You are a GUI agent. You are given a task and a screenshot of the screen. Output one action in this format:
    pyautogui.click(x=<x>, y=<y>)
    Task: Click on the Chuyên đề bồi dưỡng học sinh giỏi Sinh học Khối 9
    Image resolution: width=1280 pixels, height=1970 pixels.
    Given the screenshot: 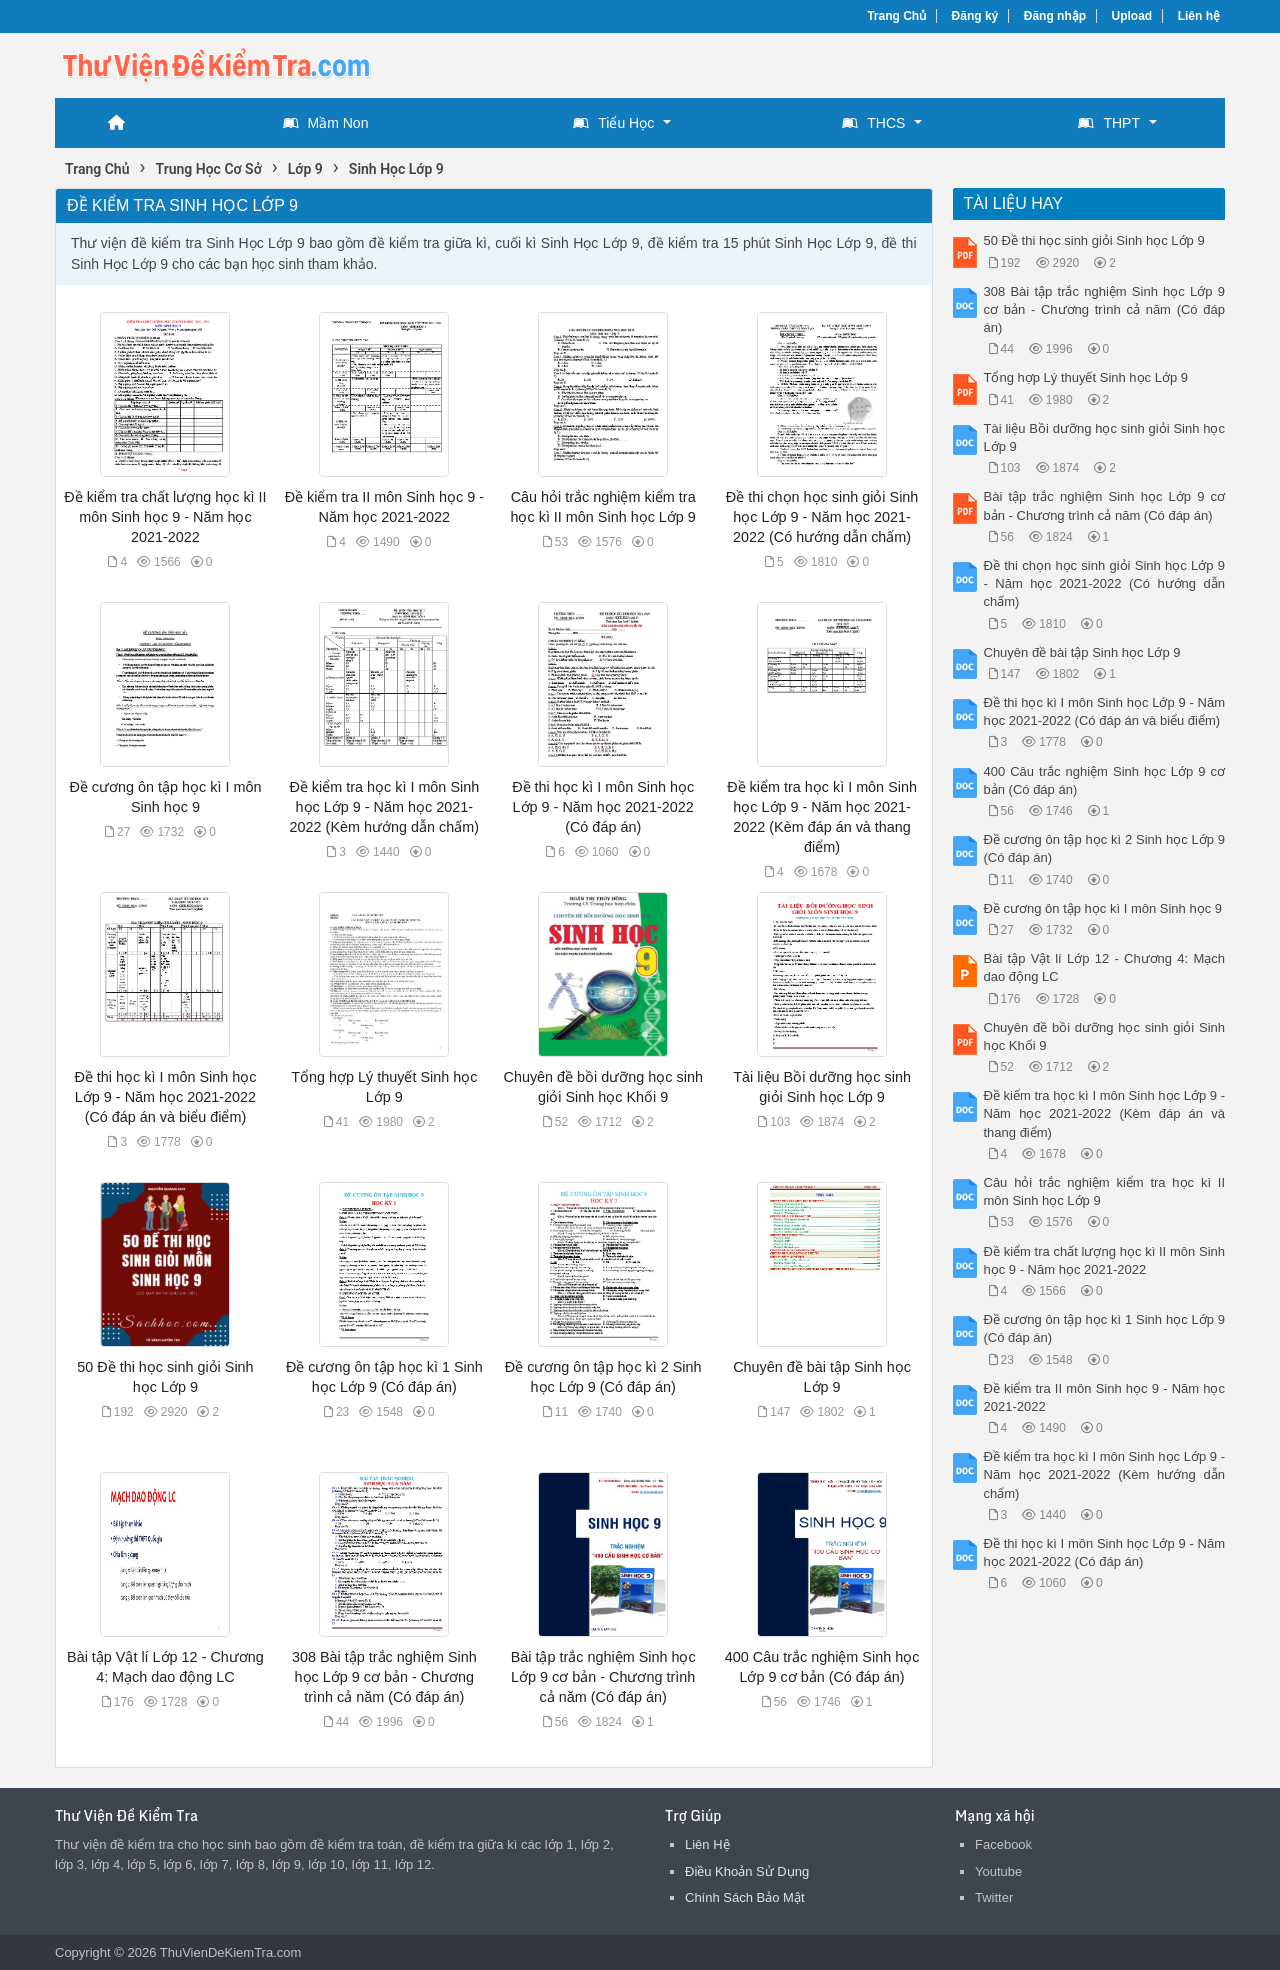 What is the action you would take?
    pyautogui.click(x=1105, y=1036)
    